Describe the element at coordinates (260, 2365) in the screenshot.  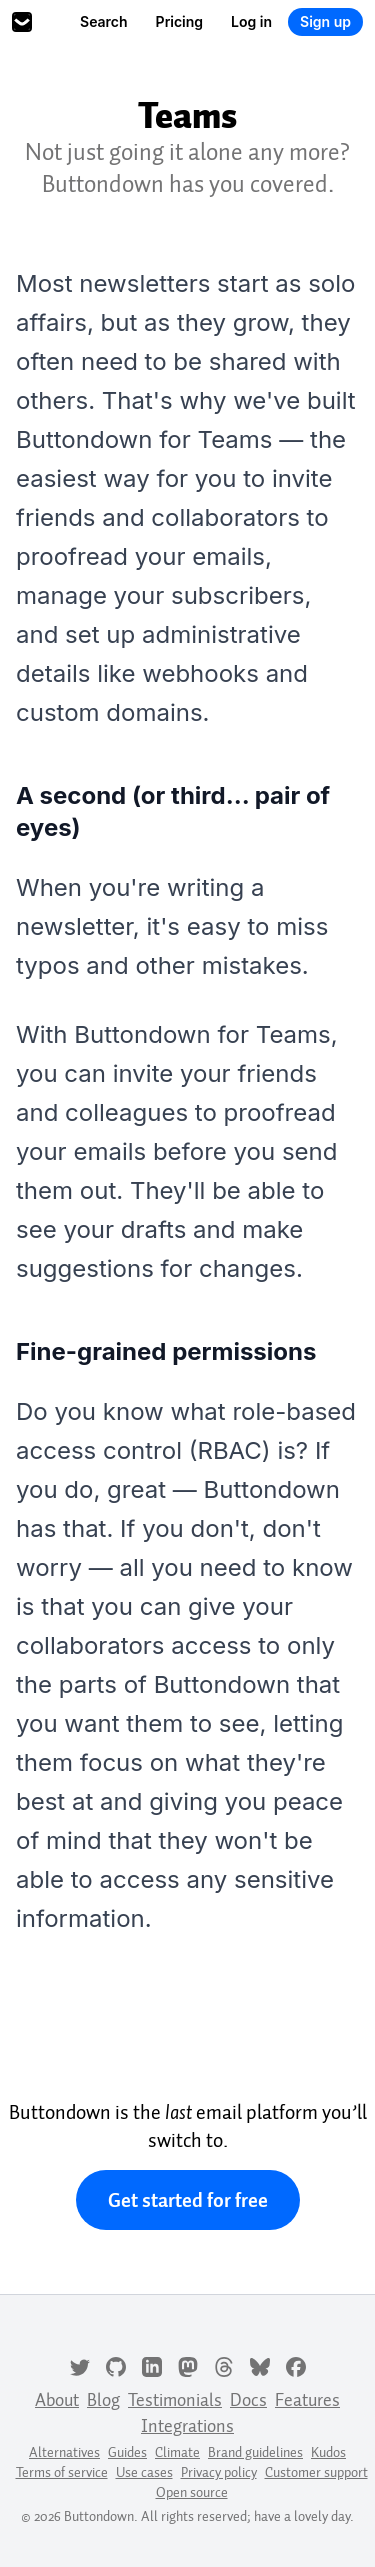
I see `[Bluesky]` at that location.